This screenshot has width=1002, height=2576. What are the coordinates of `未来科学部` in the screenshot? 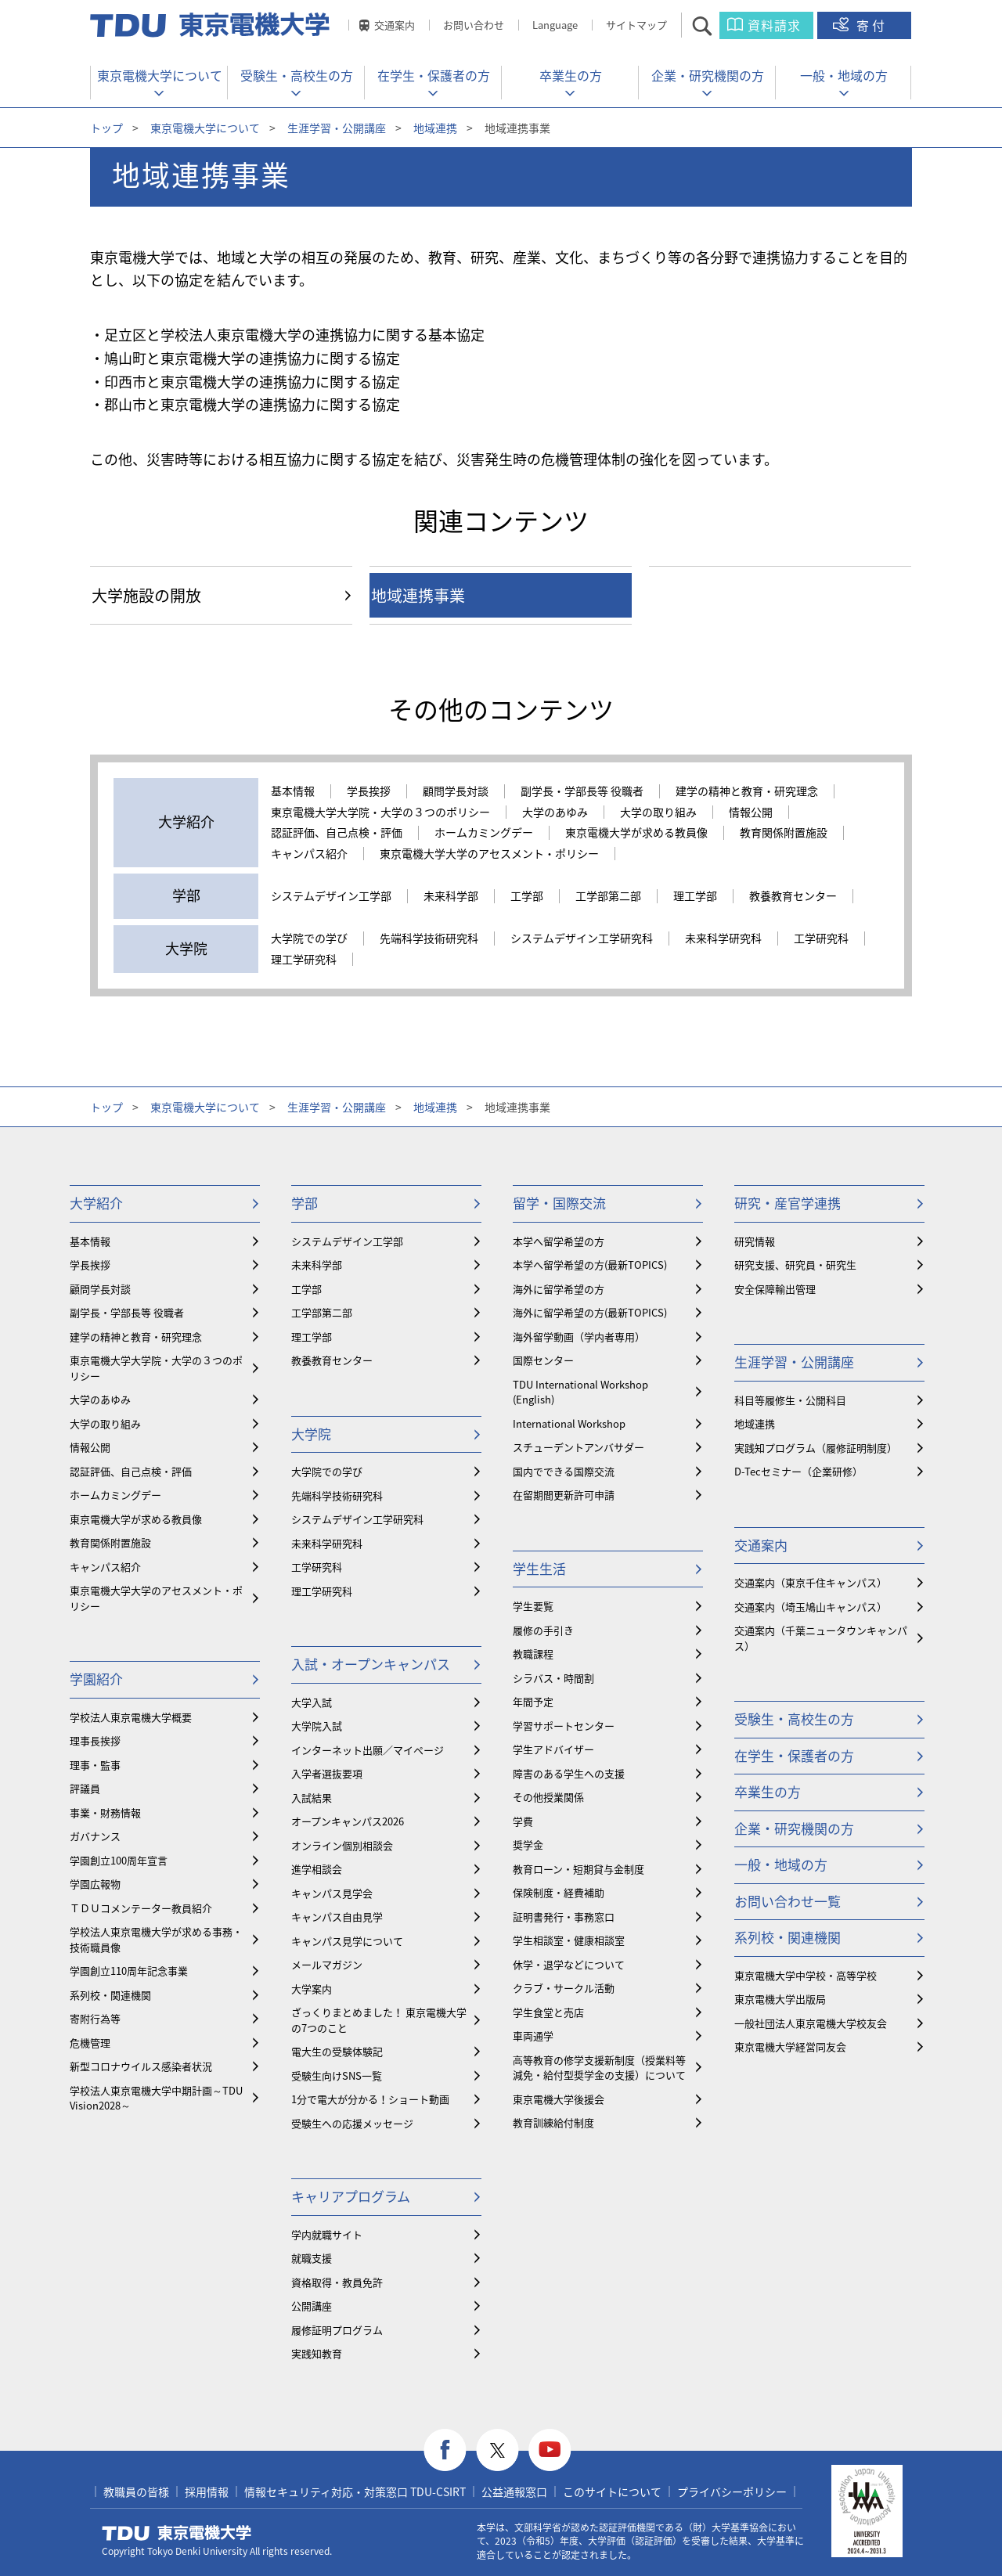 It's located at (451, 896).